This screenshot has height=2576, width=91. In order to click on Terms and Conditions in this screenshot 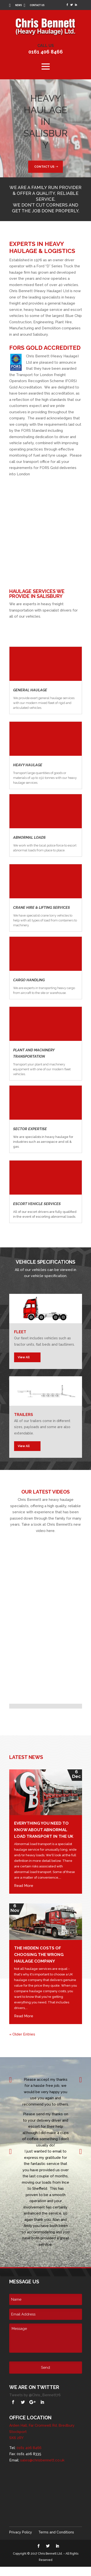, I will do `click(56, 2532)`.